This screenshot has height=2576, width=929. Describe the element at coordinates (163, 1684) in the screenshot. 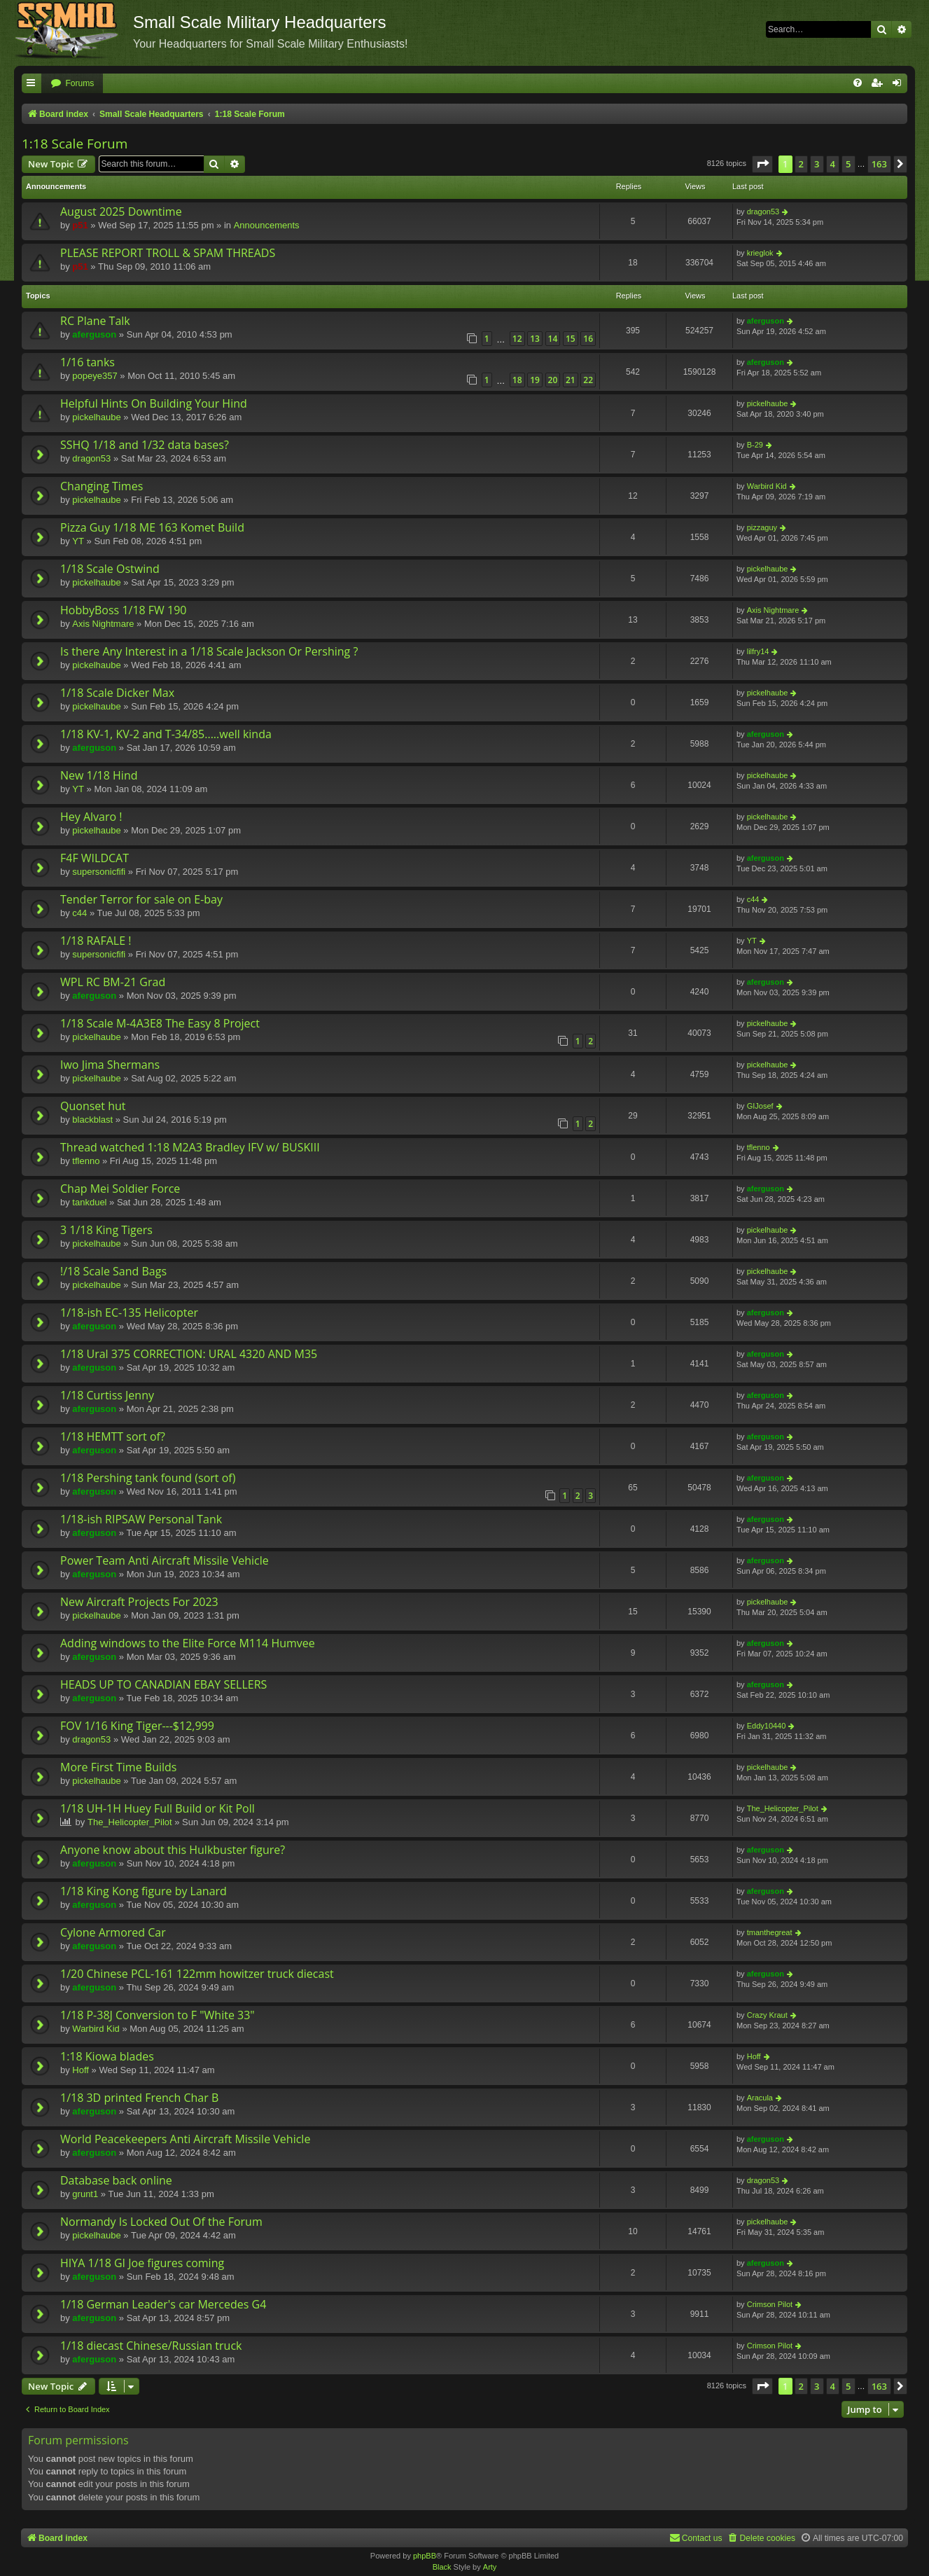

I see `HEADS UP TO CANADIAN EBAY SELLERS` at that location.